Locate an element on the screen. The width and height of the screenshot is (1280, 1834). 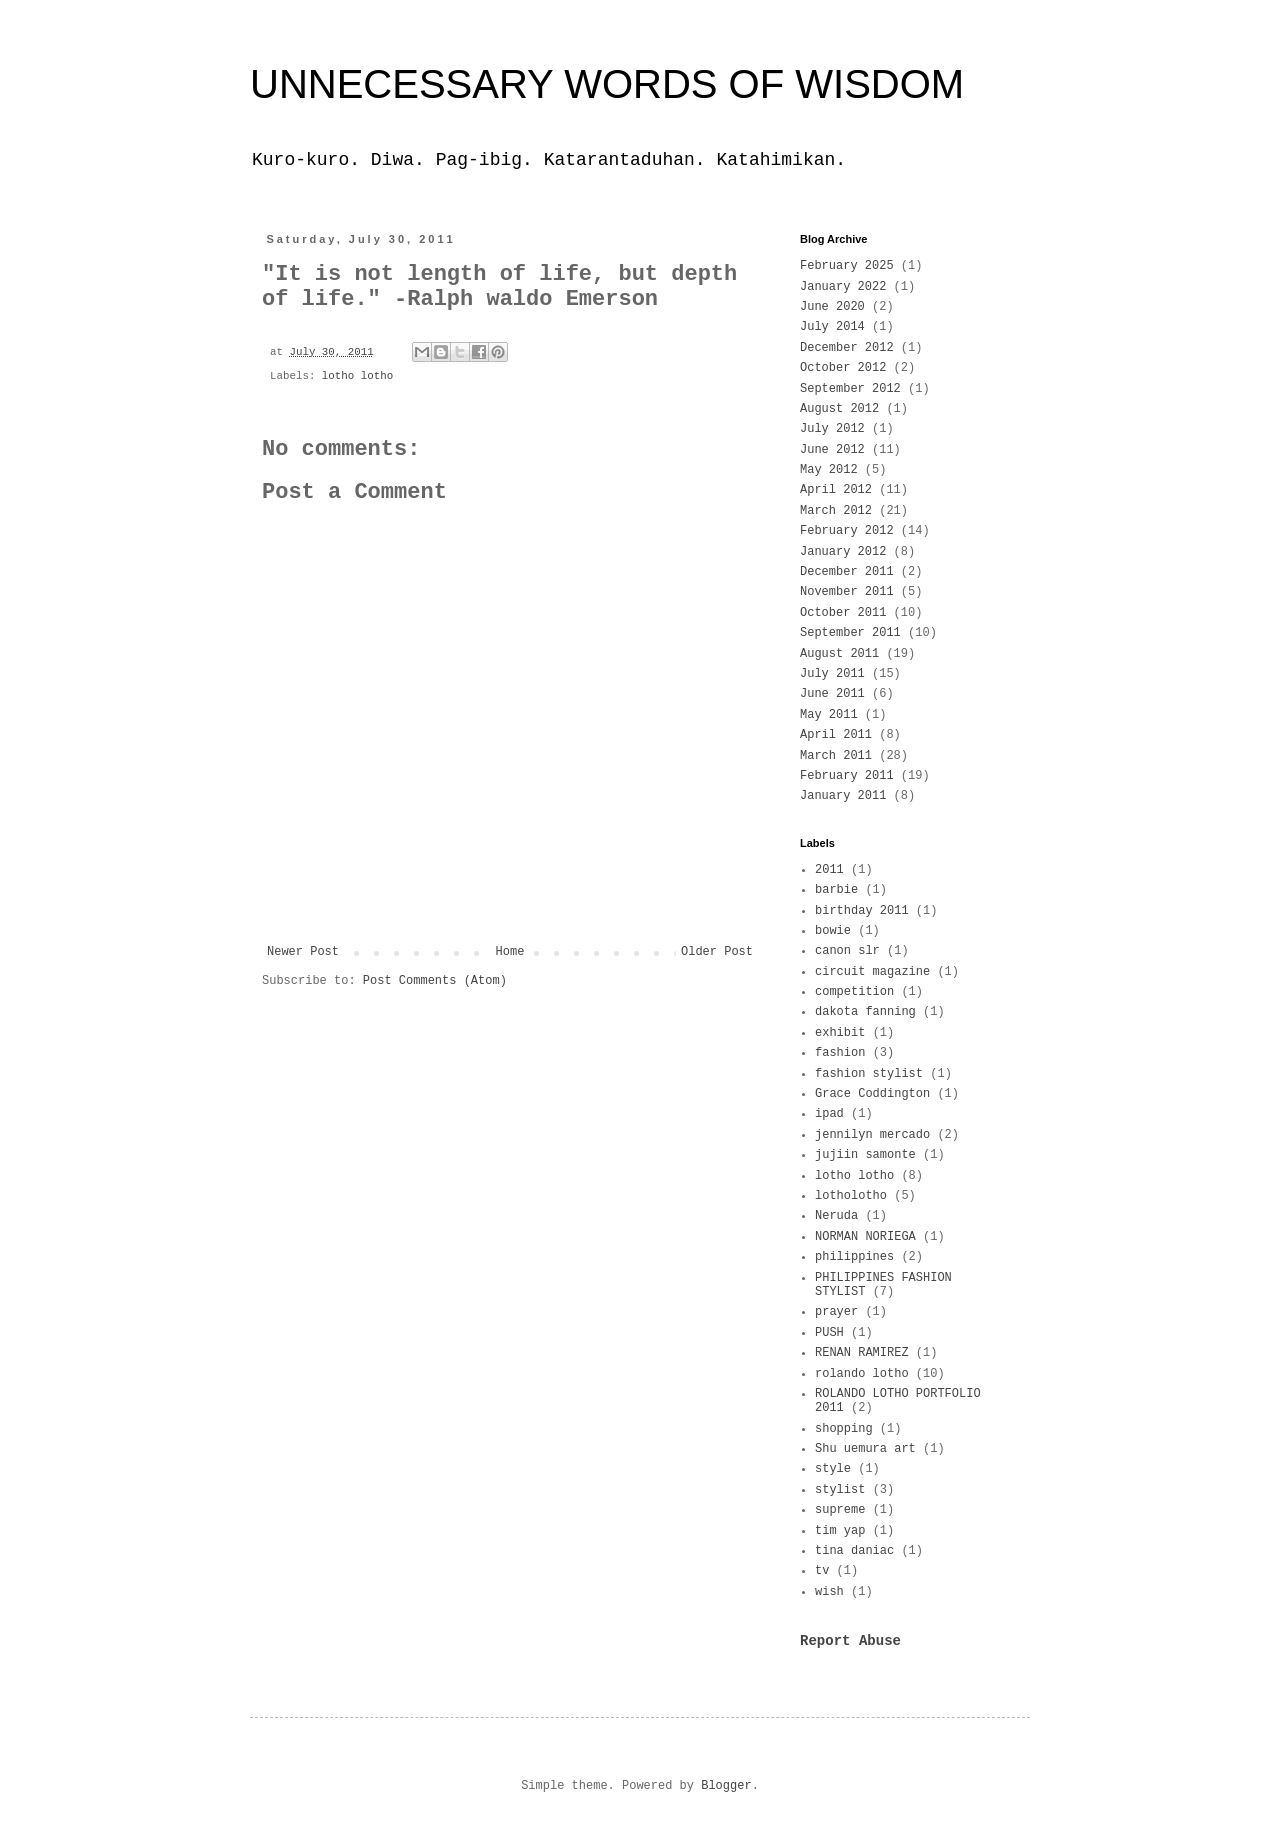
NORMAN NORIEGA is located at coordinates (865, 1237).